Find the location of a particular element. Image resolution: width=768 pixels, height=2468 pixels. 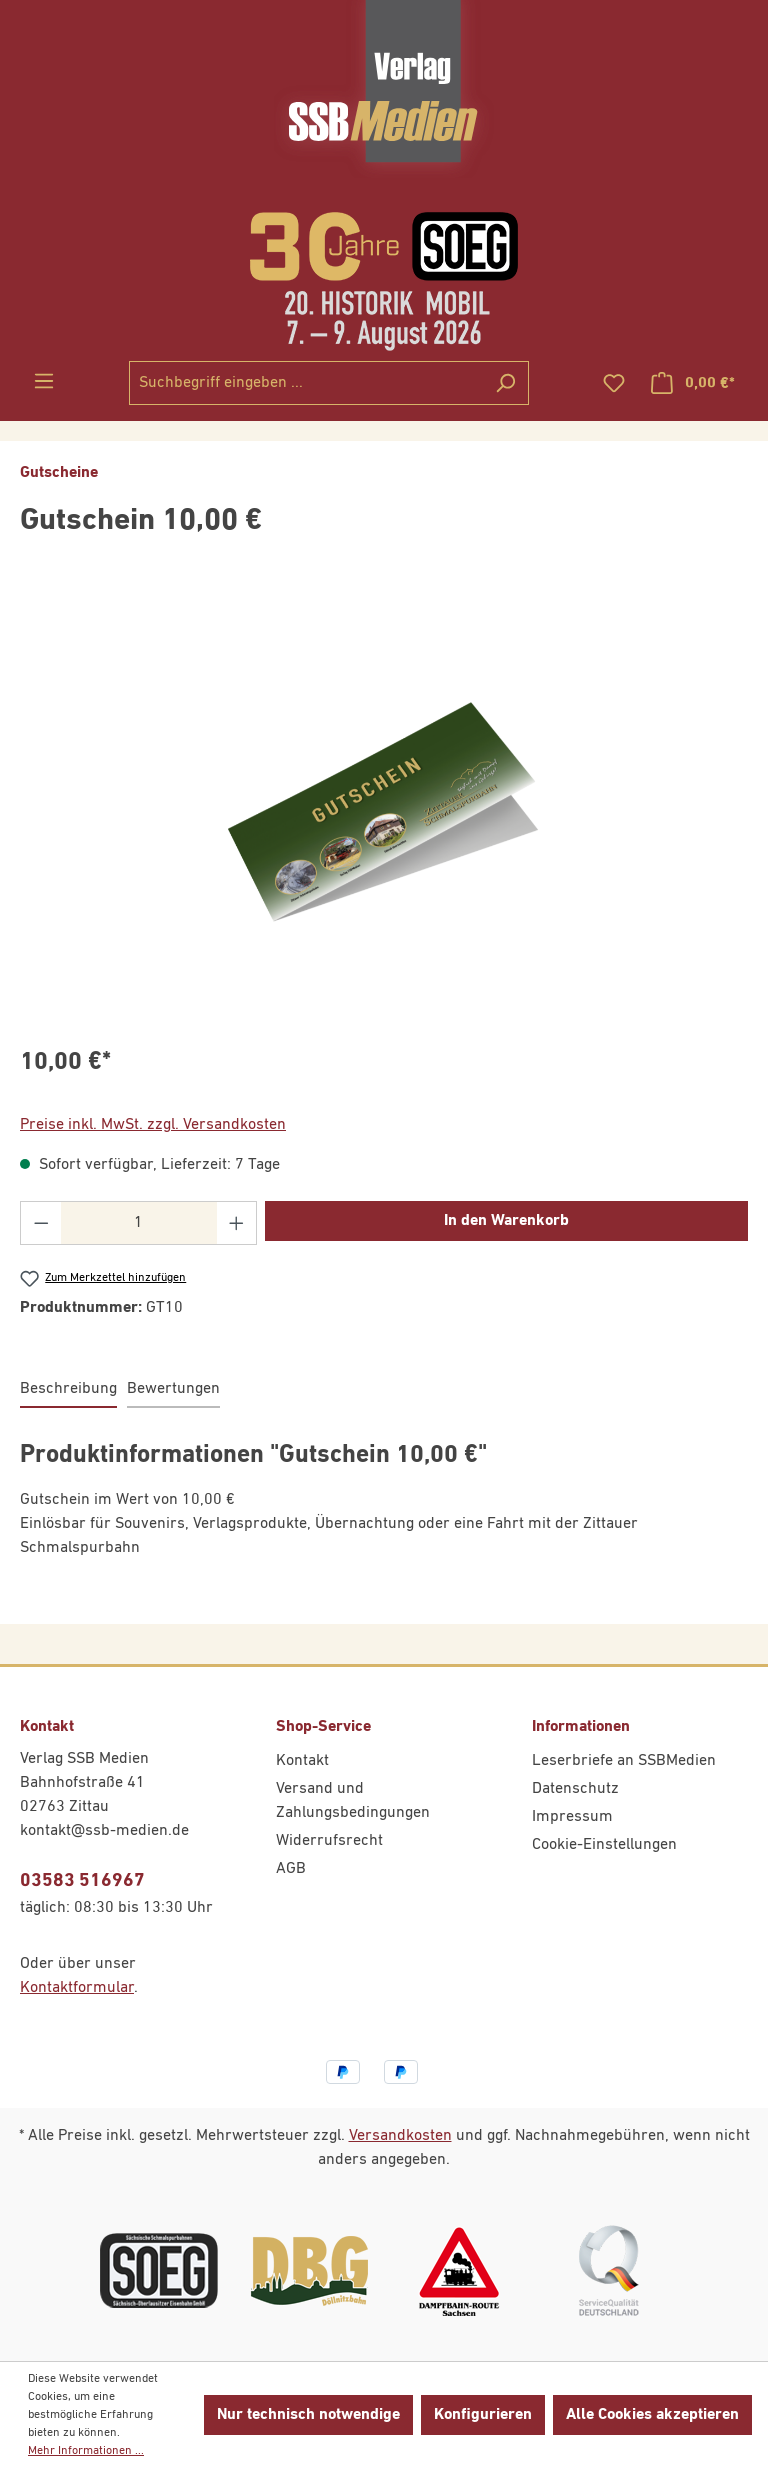

Widerrufsrecht is located at coordinates (329, 1841).